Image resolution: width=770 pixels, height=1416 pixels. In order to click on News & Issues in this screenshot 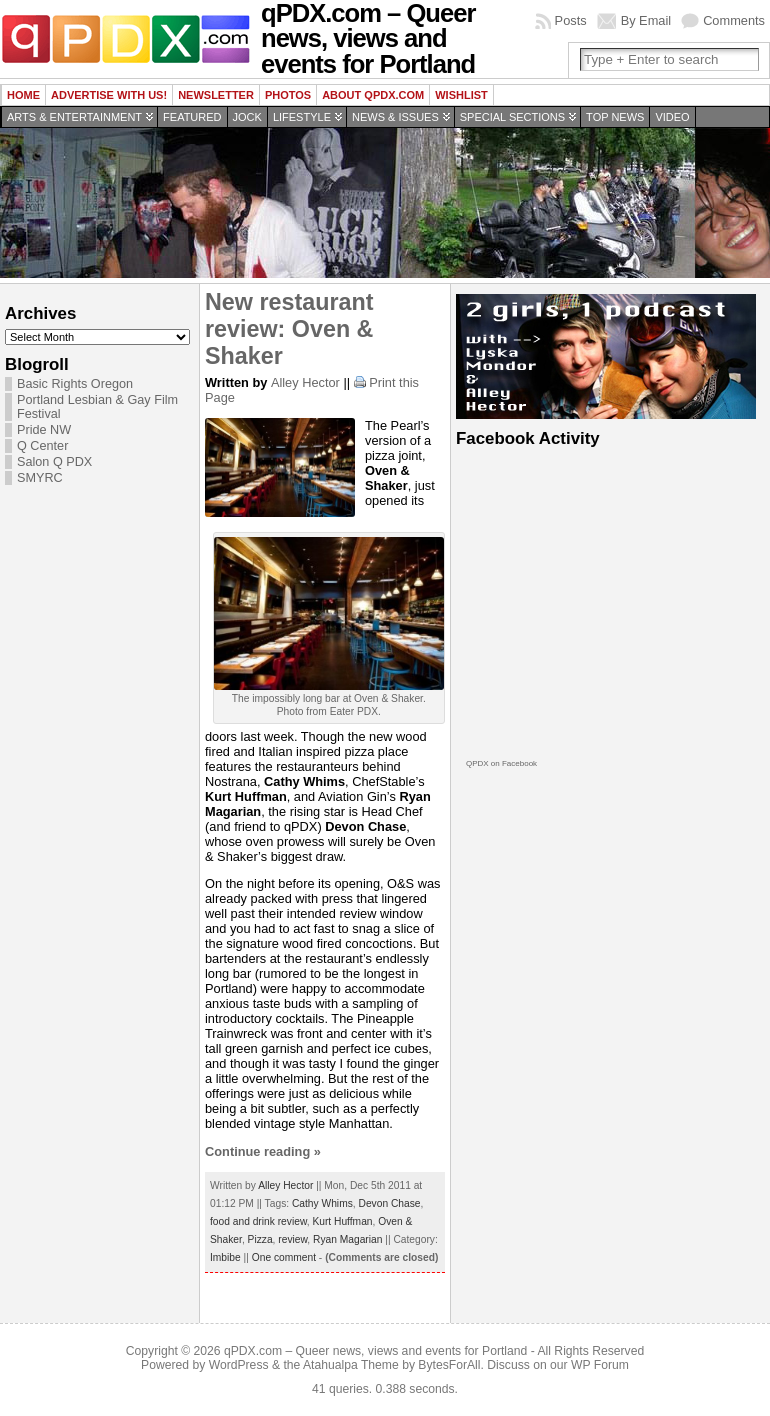, I will do `click(395, 117)`.